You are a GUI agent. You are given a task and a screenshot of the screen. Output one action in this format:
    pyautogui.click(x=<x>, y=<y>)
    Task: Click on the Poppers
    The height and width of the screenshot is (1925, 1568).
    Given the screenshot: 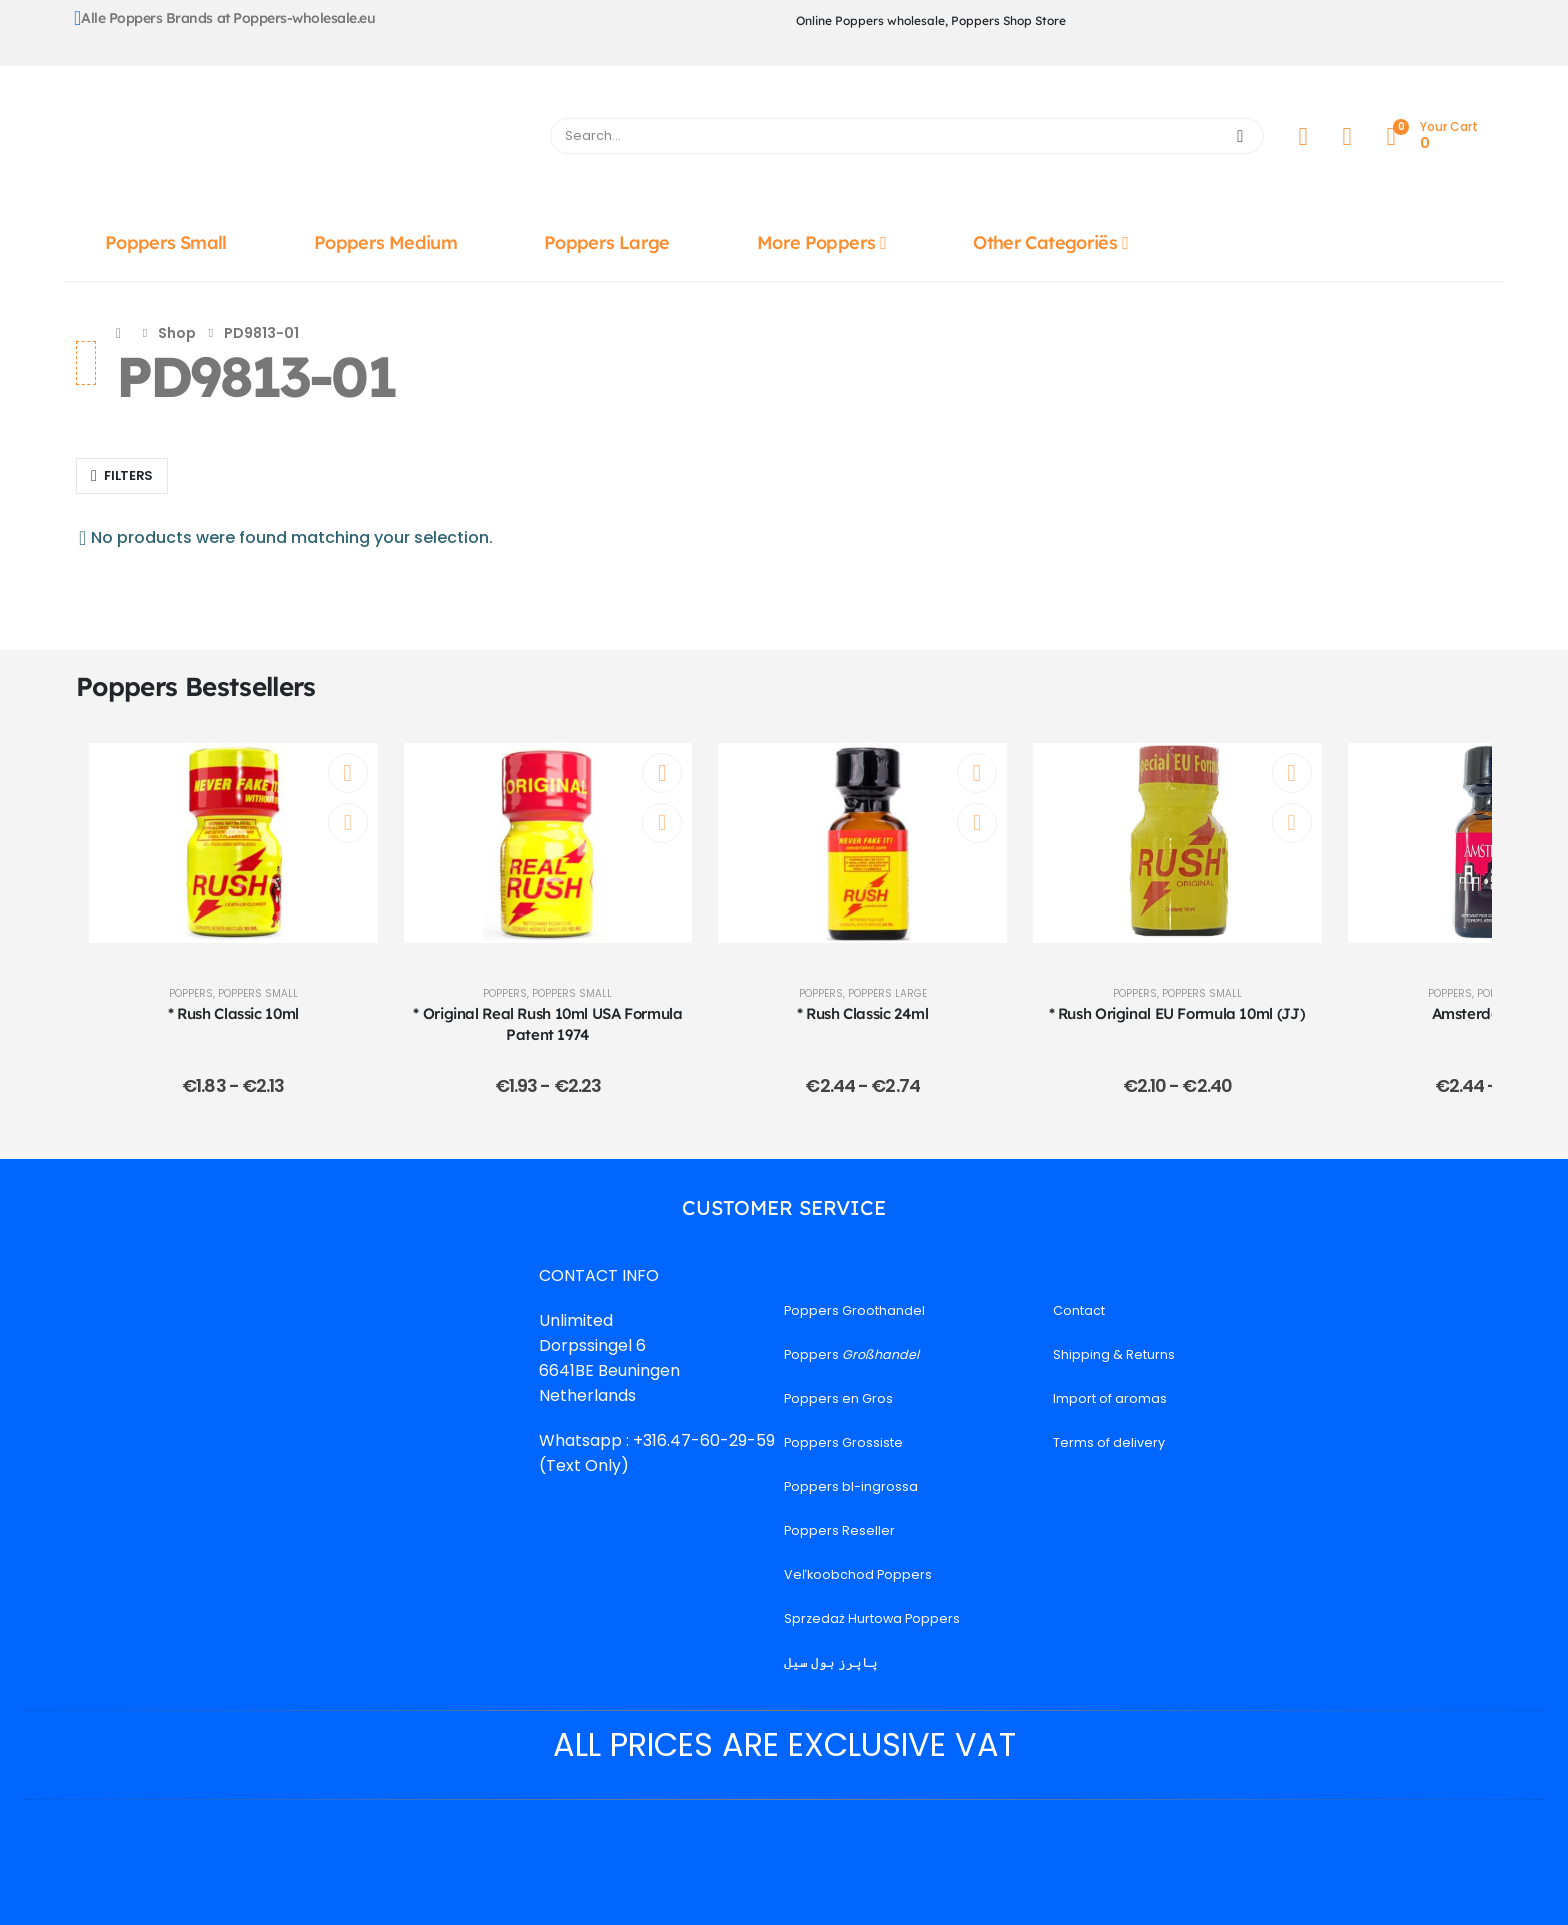 What is the action you would take?
    pyautogui.click(x=191, y=993)
    